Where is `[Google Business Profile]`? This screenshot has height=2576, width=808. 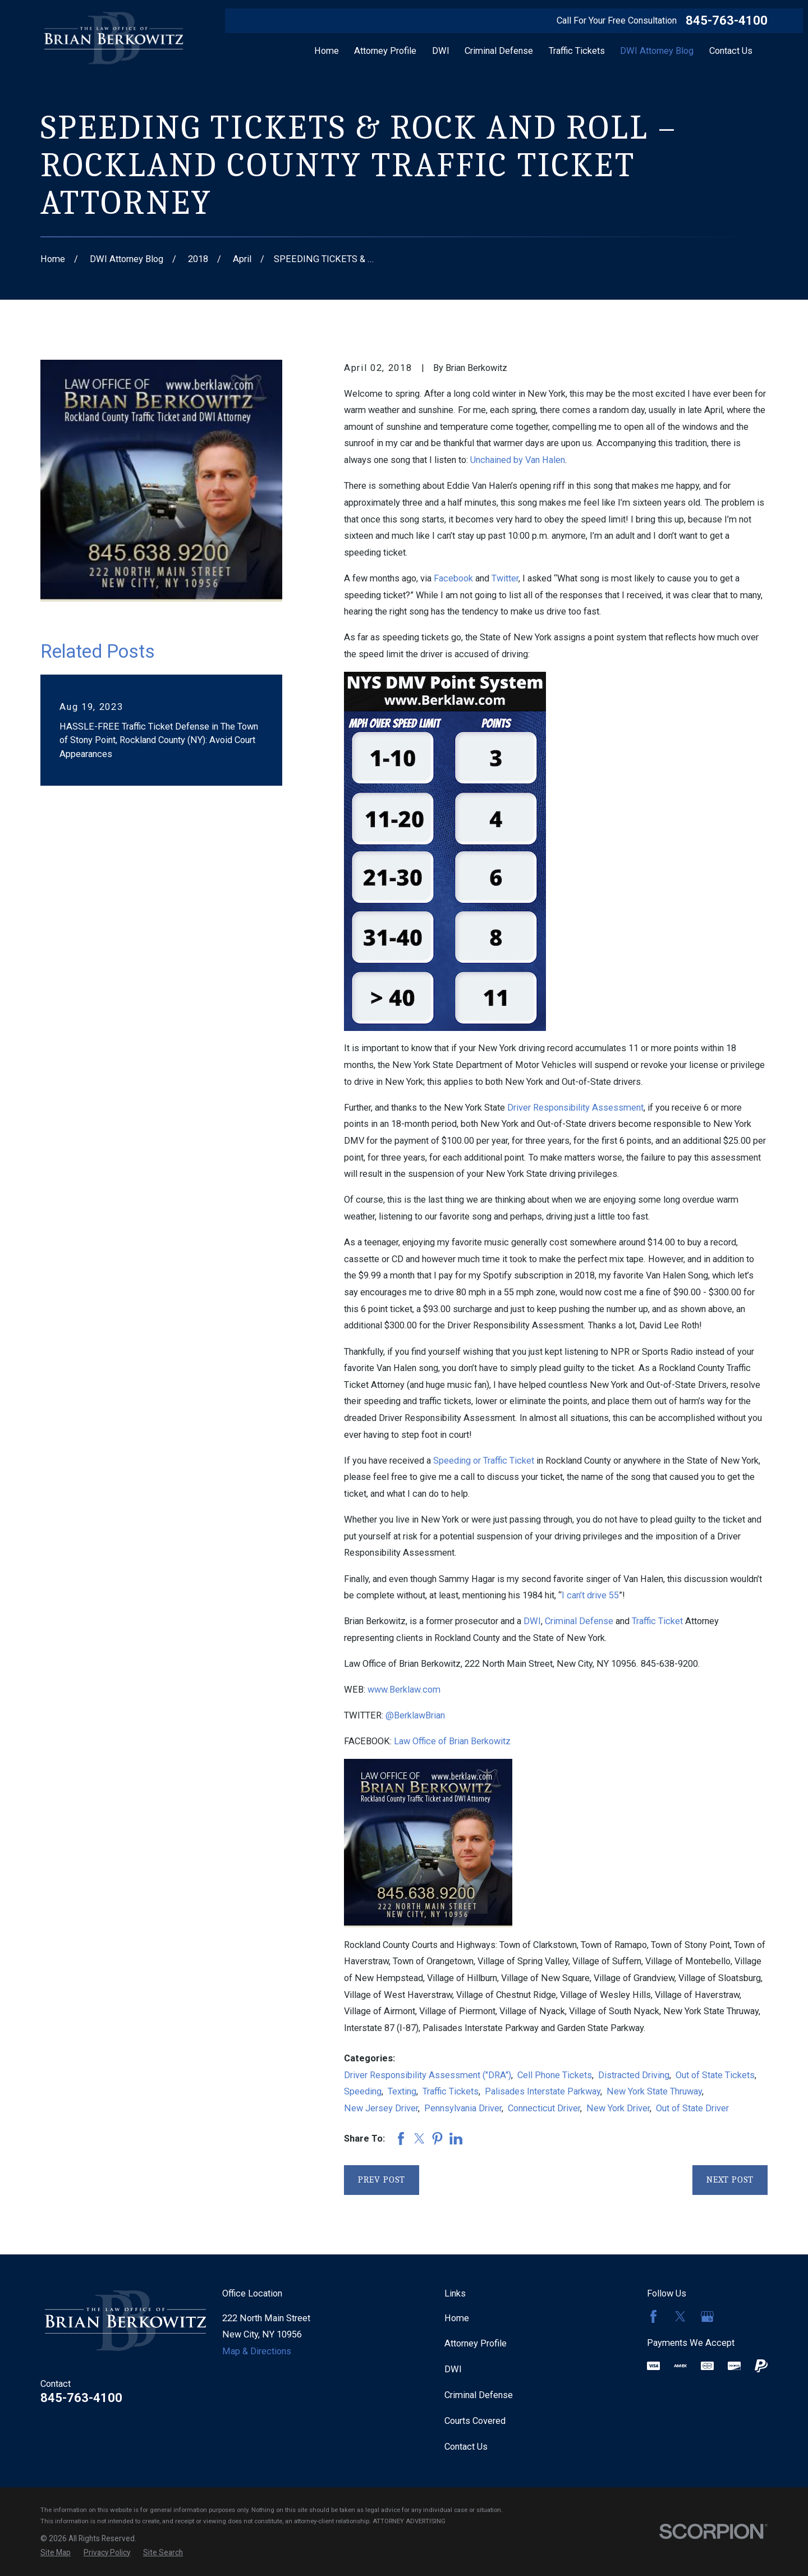 [Google Business Profile] is located at coordinates (707, 2316).